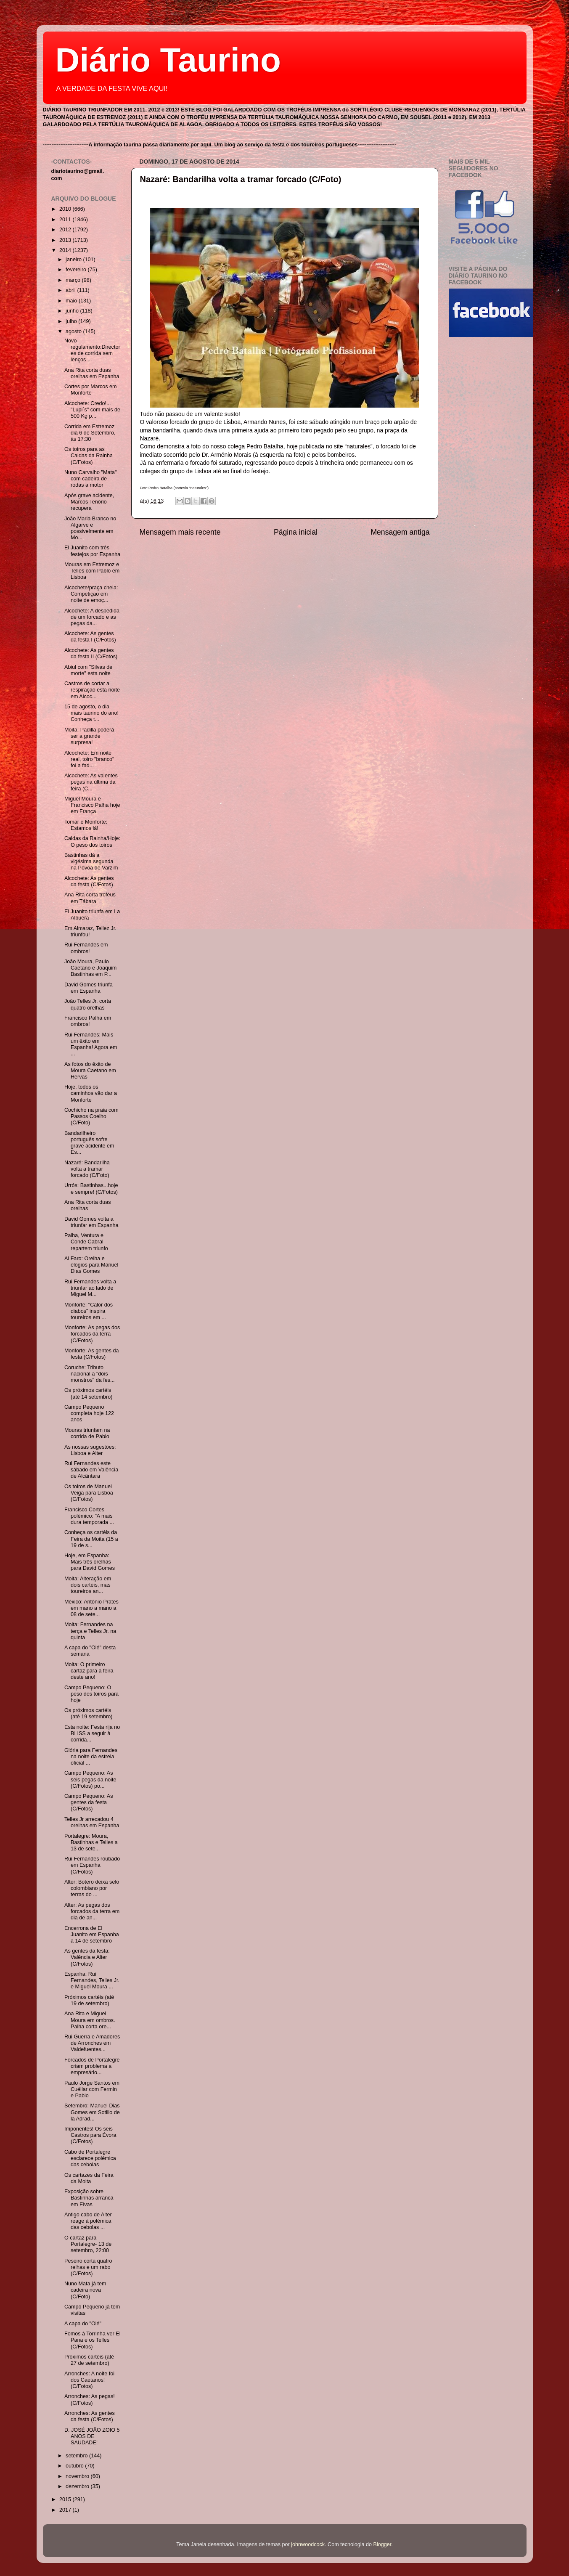 The width and height of the screenshot is (569, 2576). What do you see at coordinates (91, 1188) in the screenshot?
I see `Urrós: Bastinhas...hoje e sempre! (C/Fotos)` at bounding box center [91, 1188].